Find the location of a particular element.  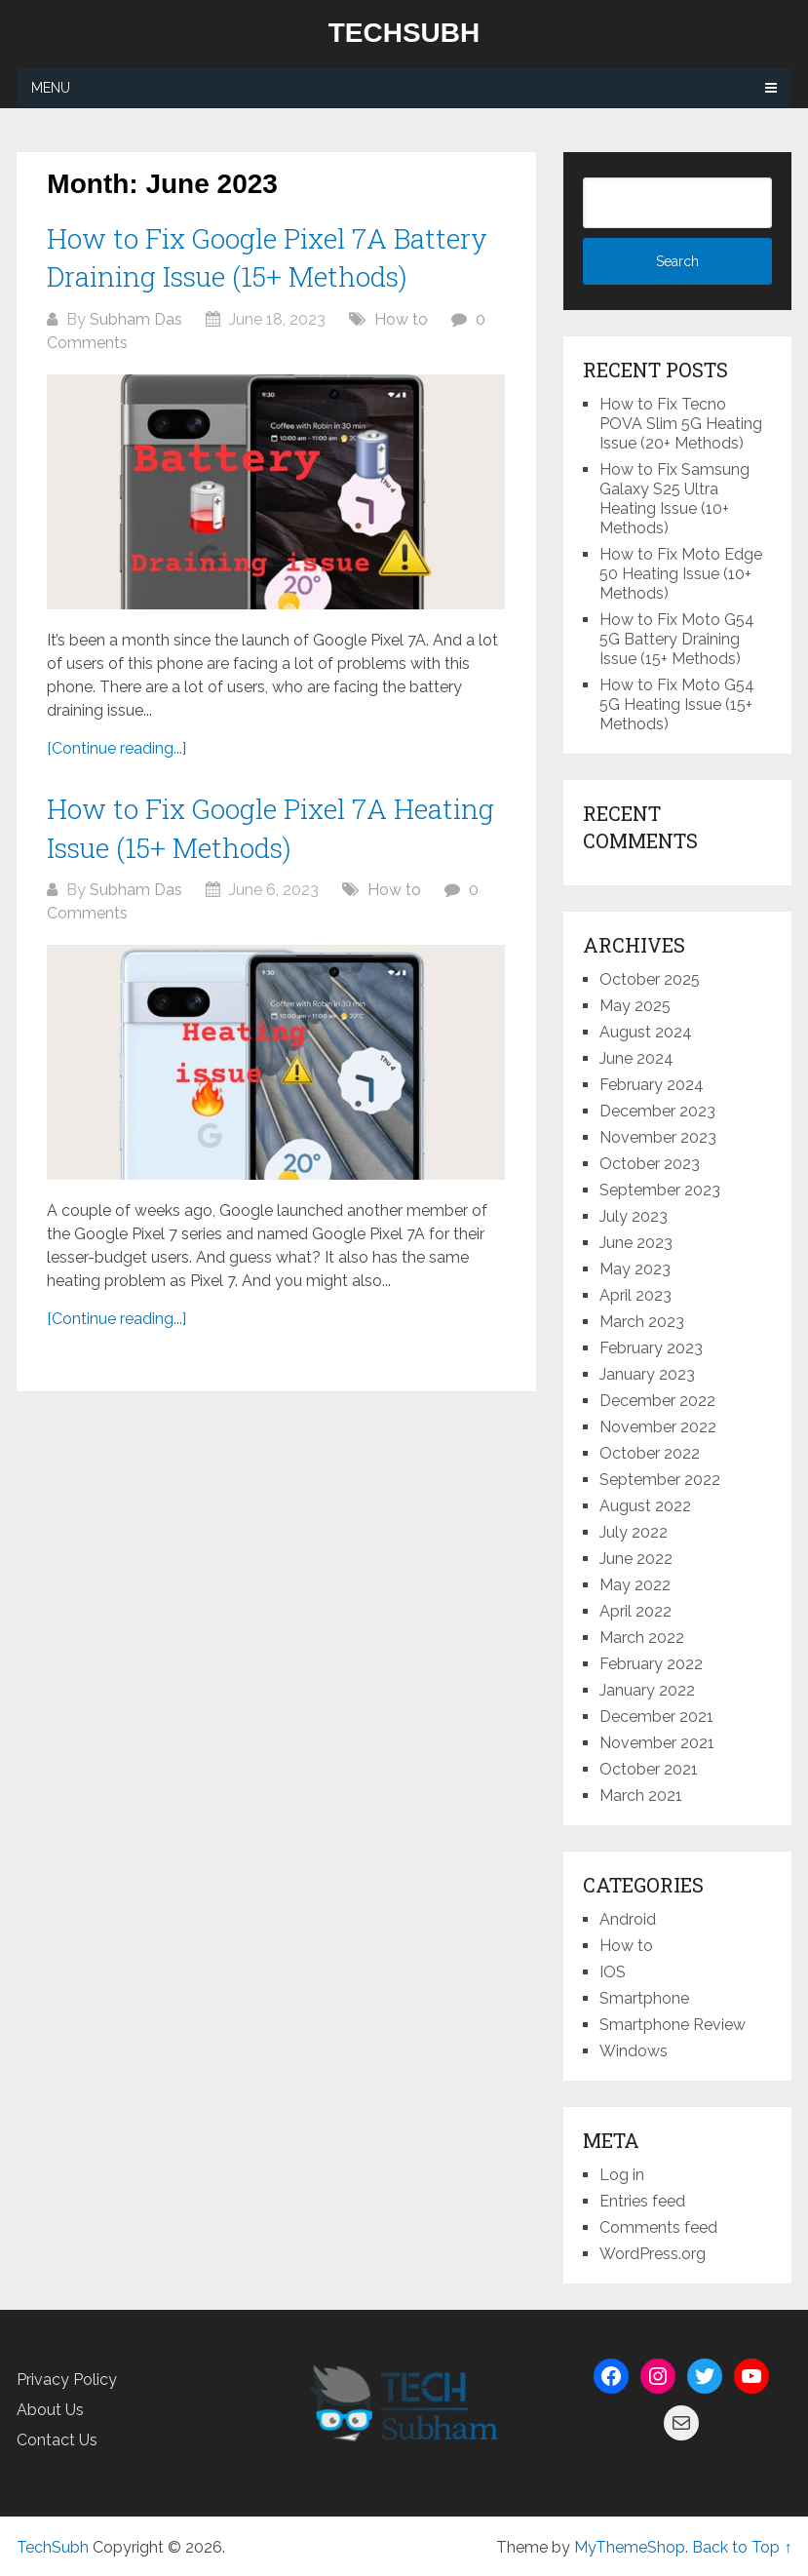

November 2023 is located at coordinates (657, 1137).